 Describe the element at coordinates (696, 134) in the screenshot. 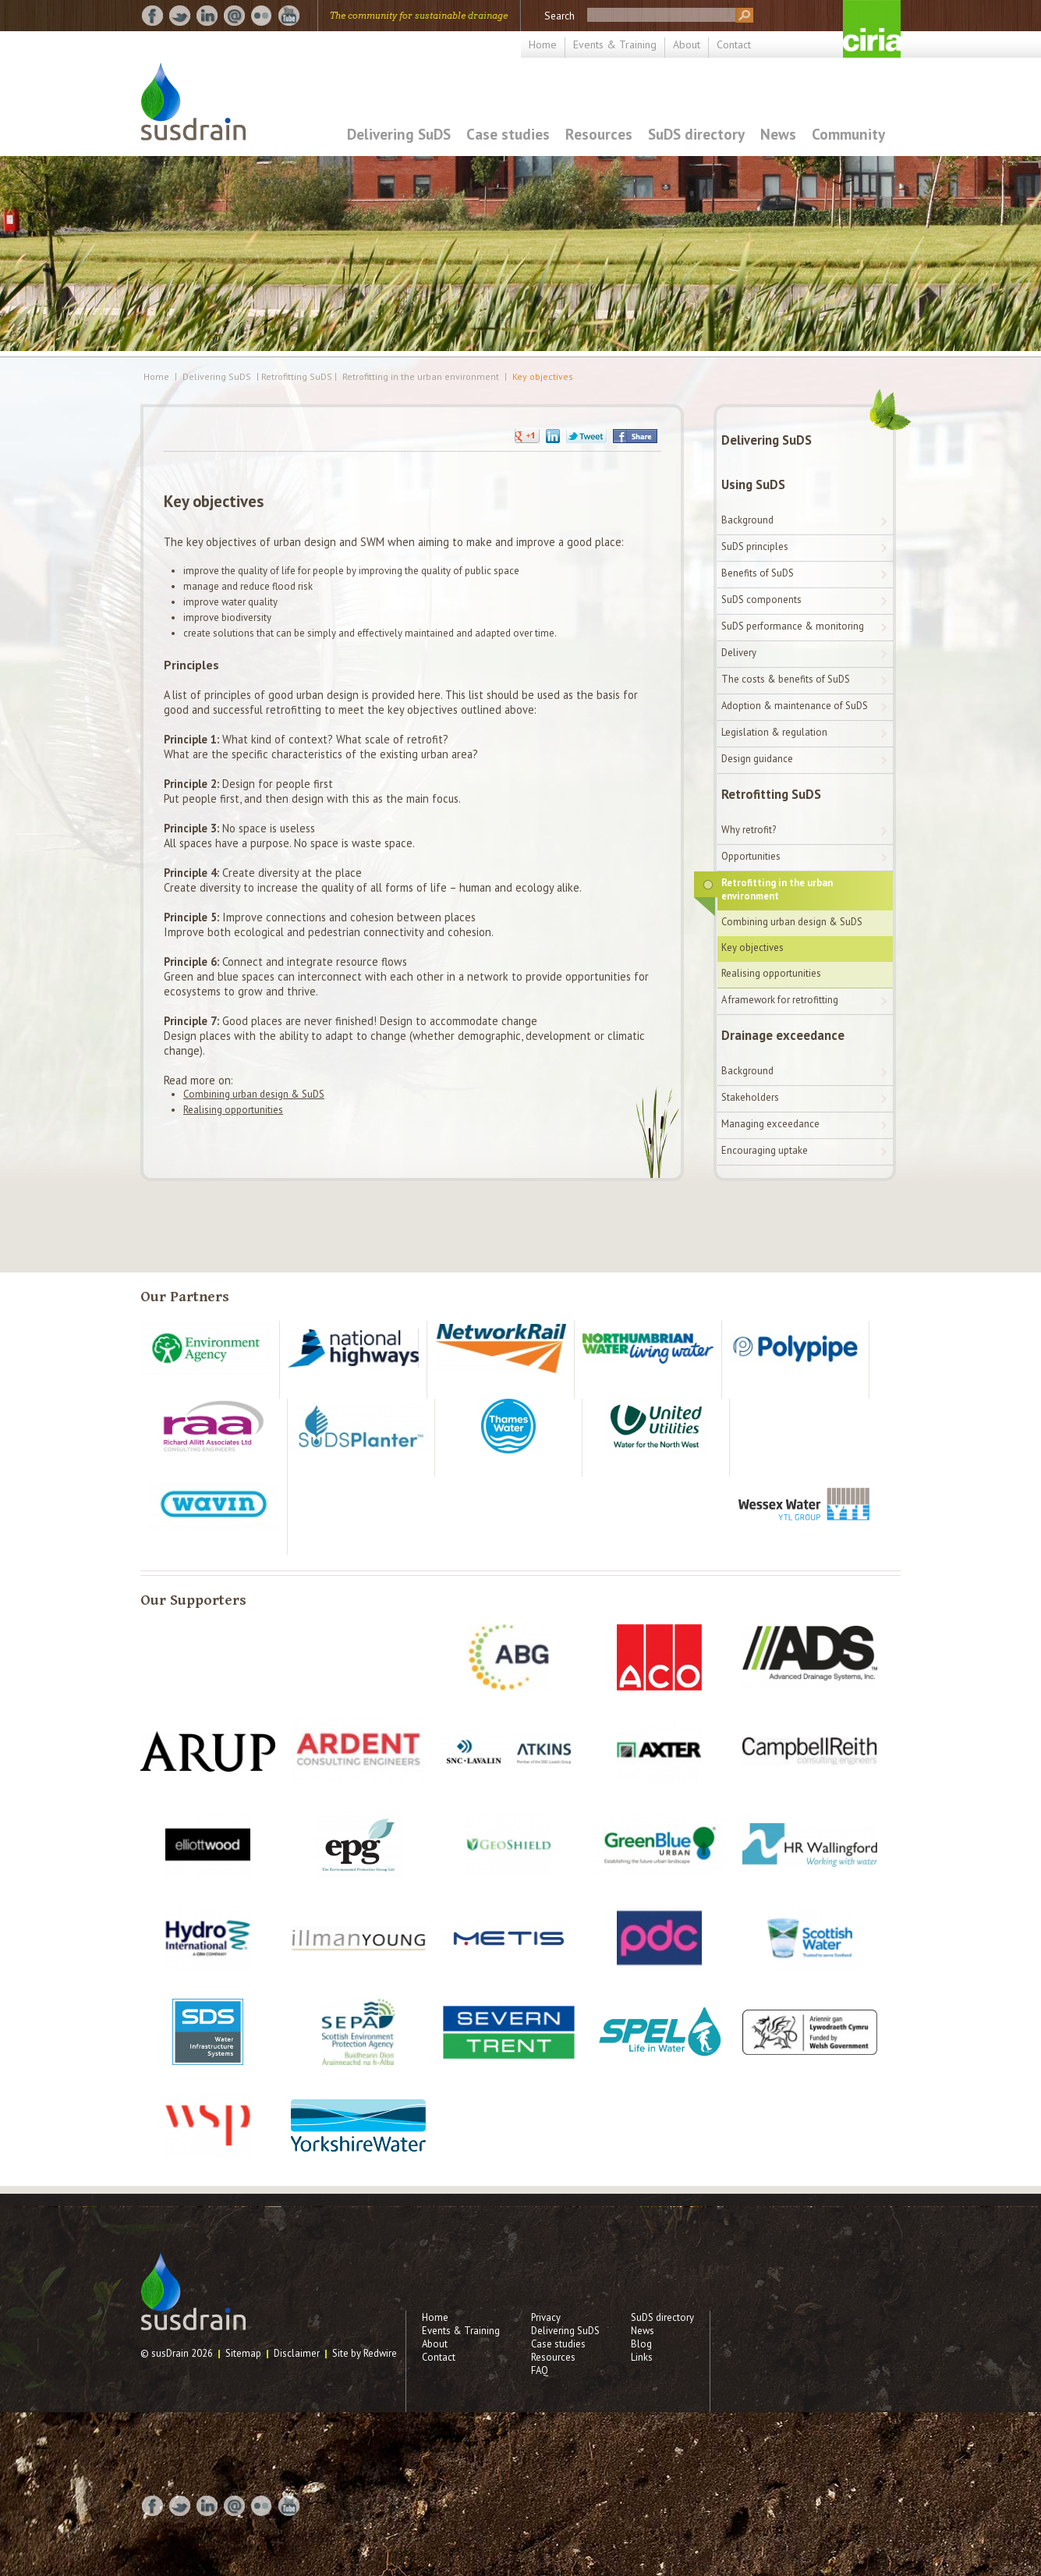

I see `SuDS directory` at that location.